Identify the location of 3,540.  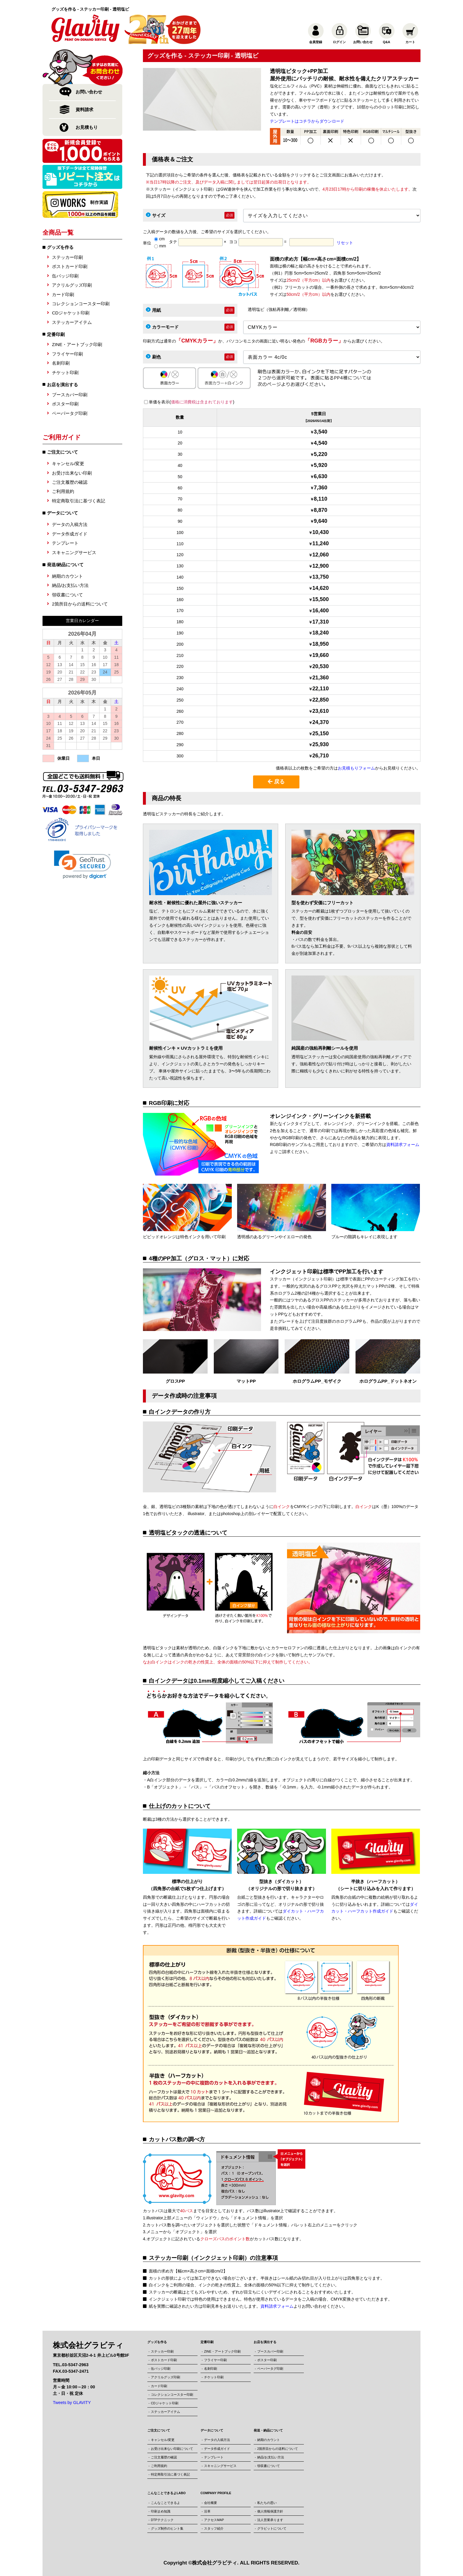
(320, 432).